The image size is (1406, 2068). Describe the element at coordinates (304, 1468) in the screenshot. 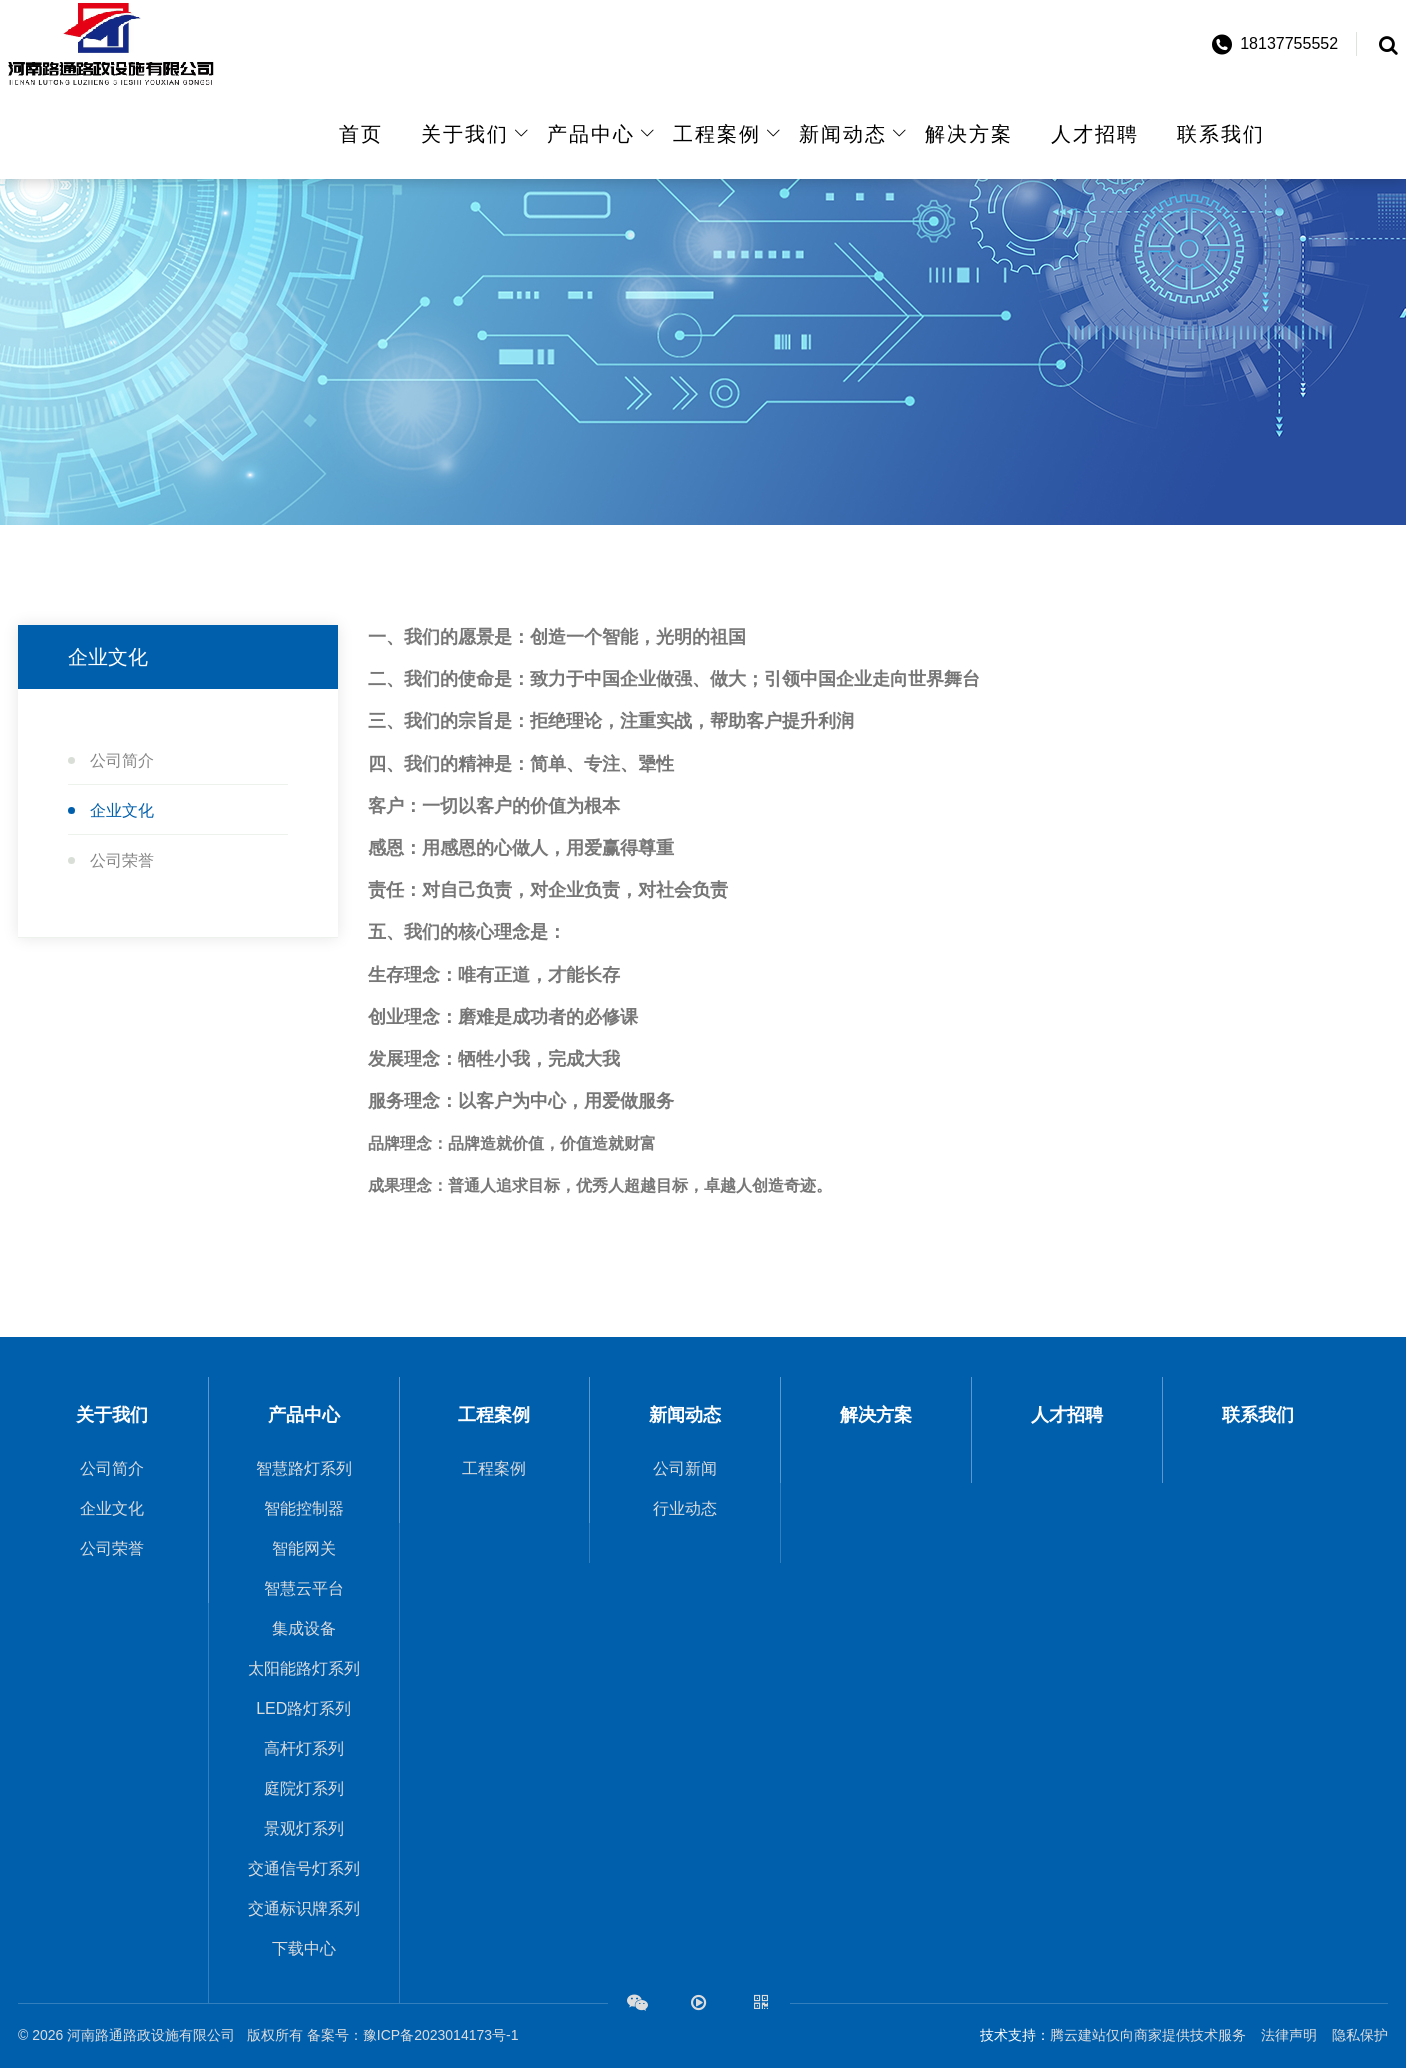

I see `智慧路灯系列` at that location.